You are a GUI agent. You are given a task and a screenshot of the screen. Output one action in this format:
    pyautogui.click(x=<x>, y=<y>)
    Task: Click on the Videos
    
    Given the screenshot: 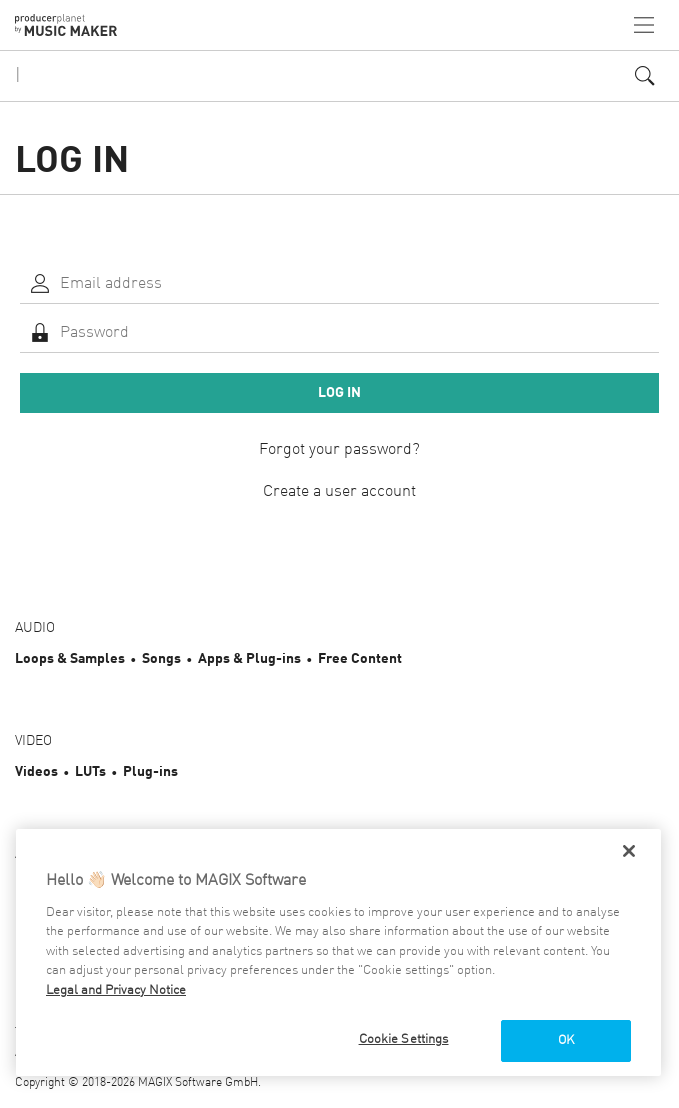 What is the action you would take?
    pyautogui.click(x=36, y=772)
    